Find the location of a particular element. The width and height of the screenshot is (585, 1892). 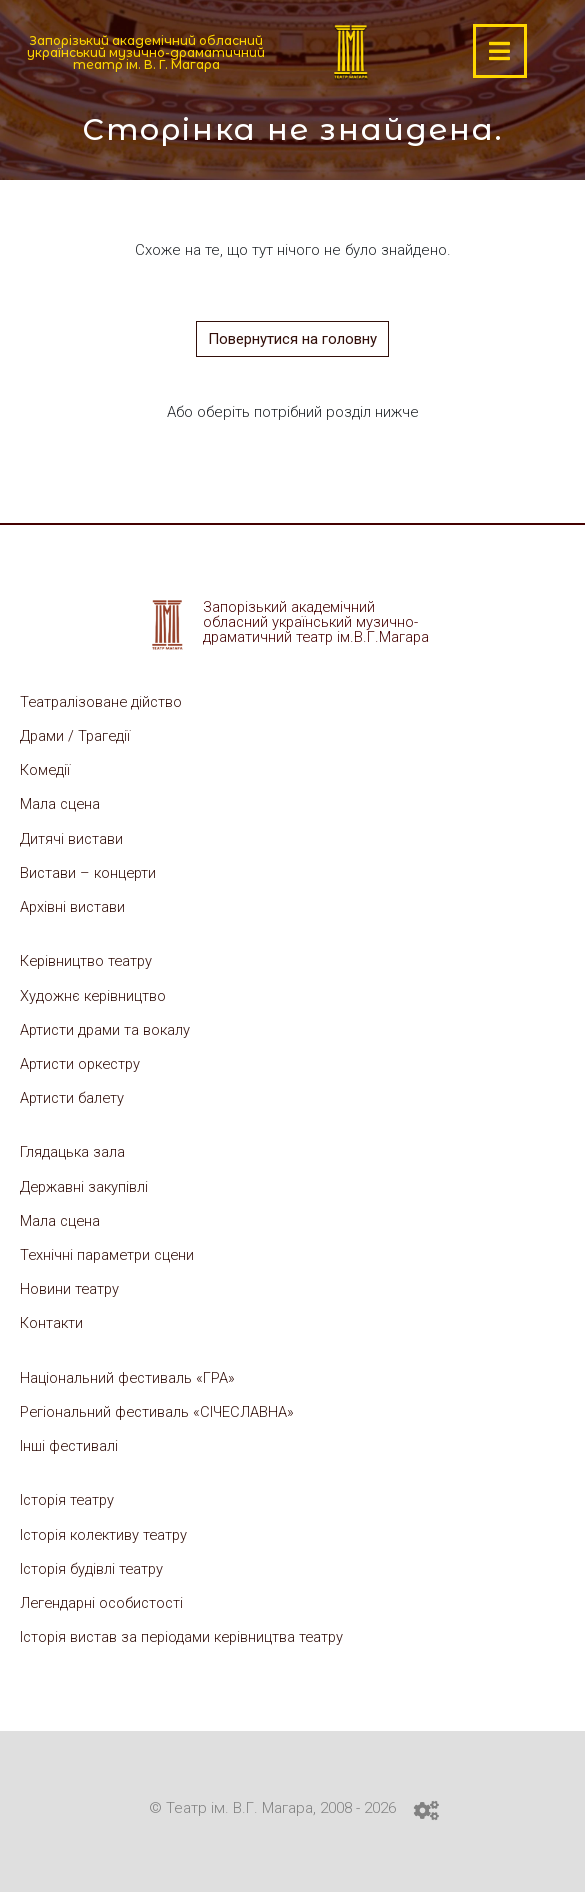

Легендарні особистості is located at coordinates (105, 1598).